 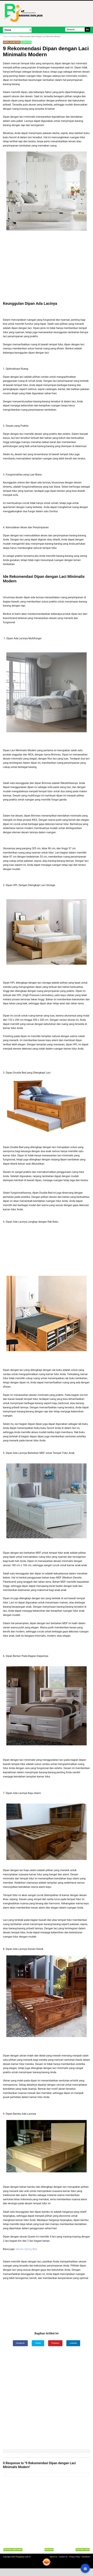 I want to click on Pinterest, so click(x=65, y=2343).